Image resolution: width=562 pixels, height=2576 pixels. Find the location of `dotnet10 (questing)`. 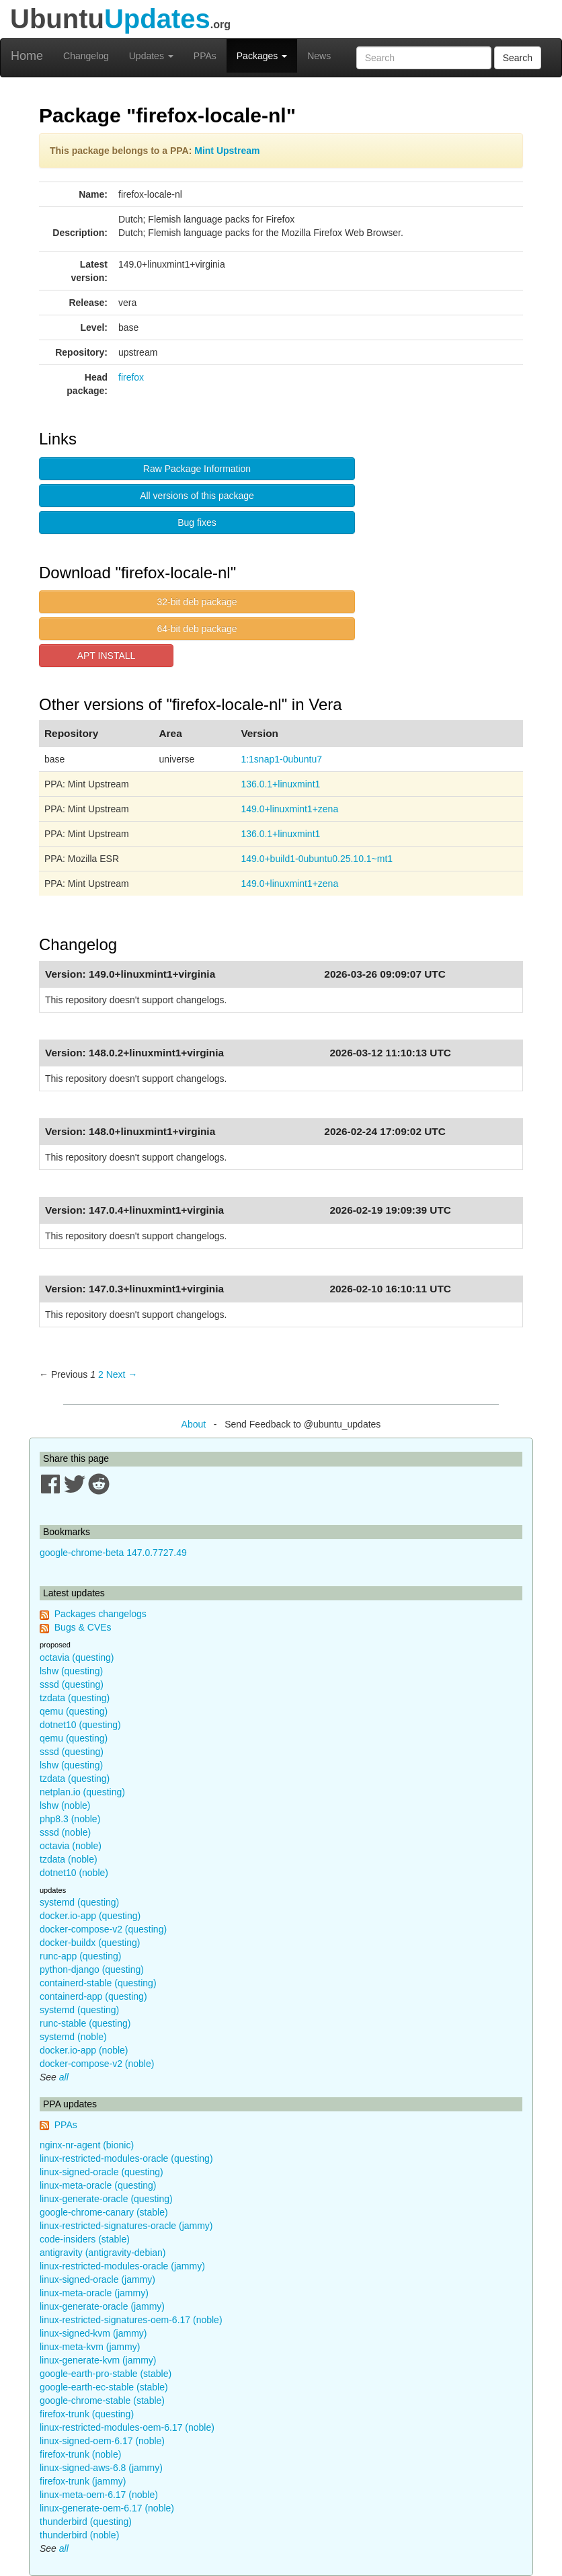

dotnet10 (questing) is located at coordinates (80, 1724).